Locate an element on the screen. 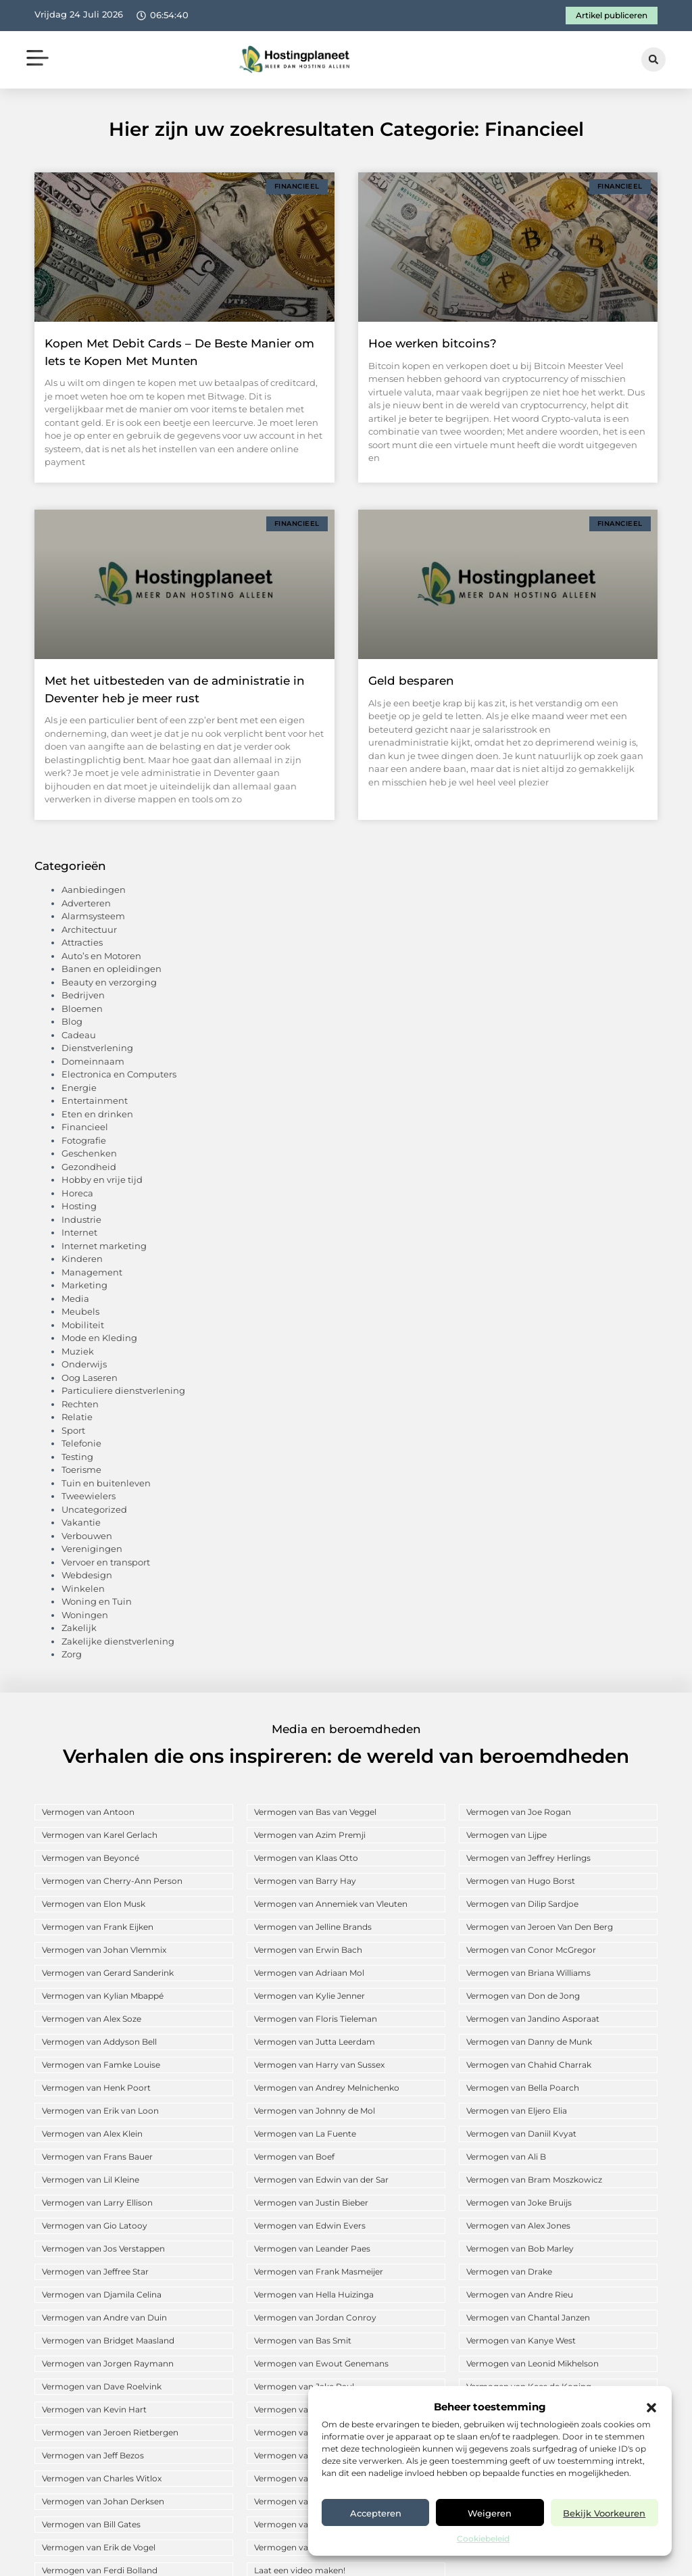 The image size is (692, 2576). Vermogen van Jordan Conroy is located at coordinates (315, 2317).